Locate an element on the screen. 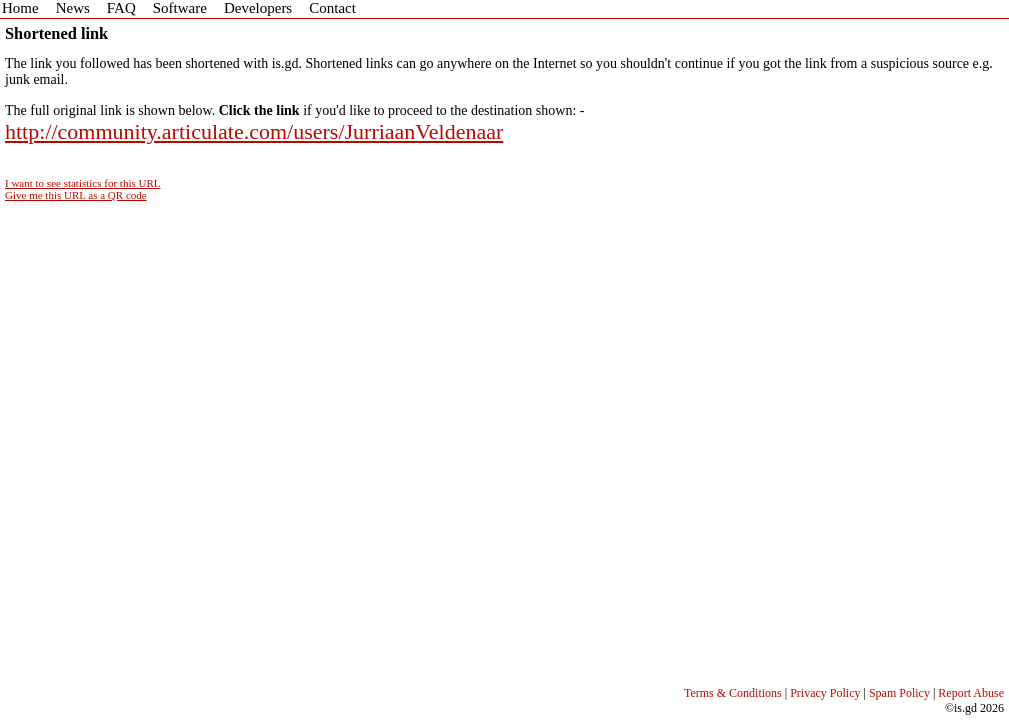 This screenshot has width=1009, height=720. FAQ is located at coordinates (121, 8).